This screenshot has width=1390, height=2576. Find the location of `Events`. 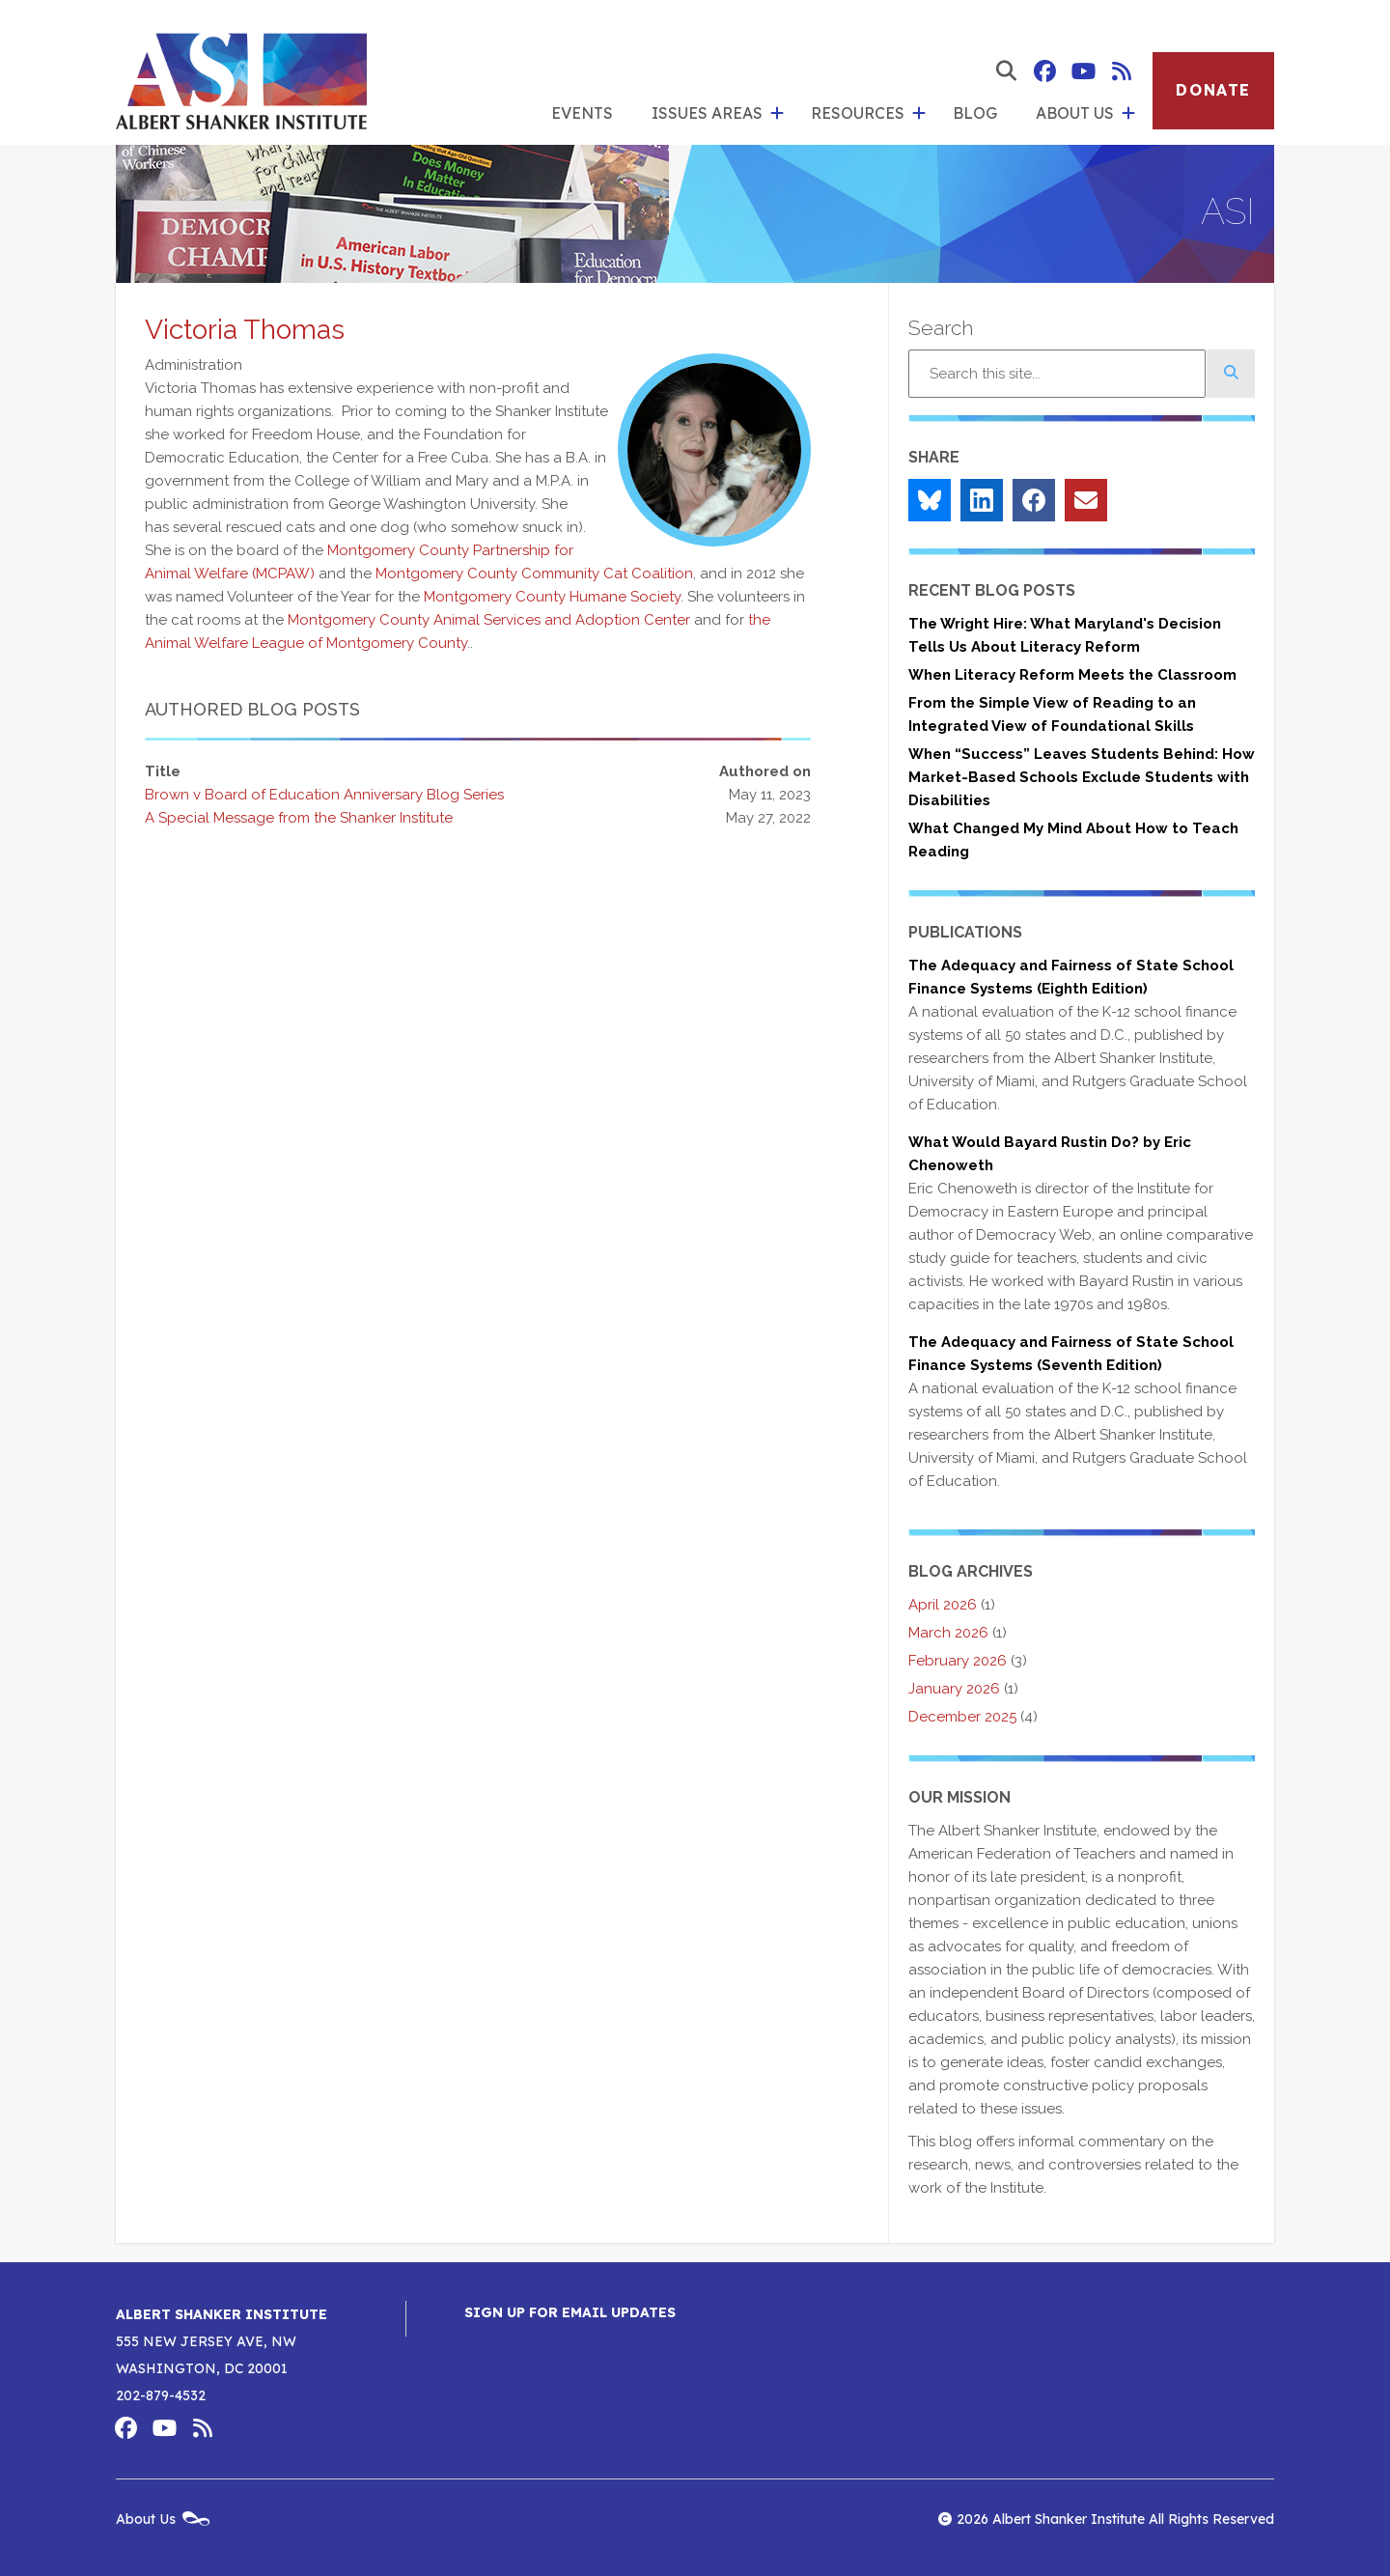

Events is located at coordinates (582, 113).